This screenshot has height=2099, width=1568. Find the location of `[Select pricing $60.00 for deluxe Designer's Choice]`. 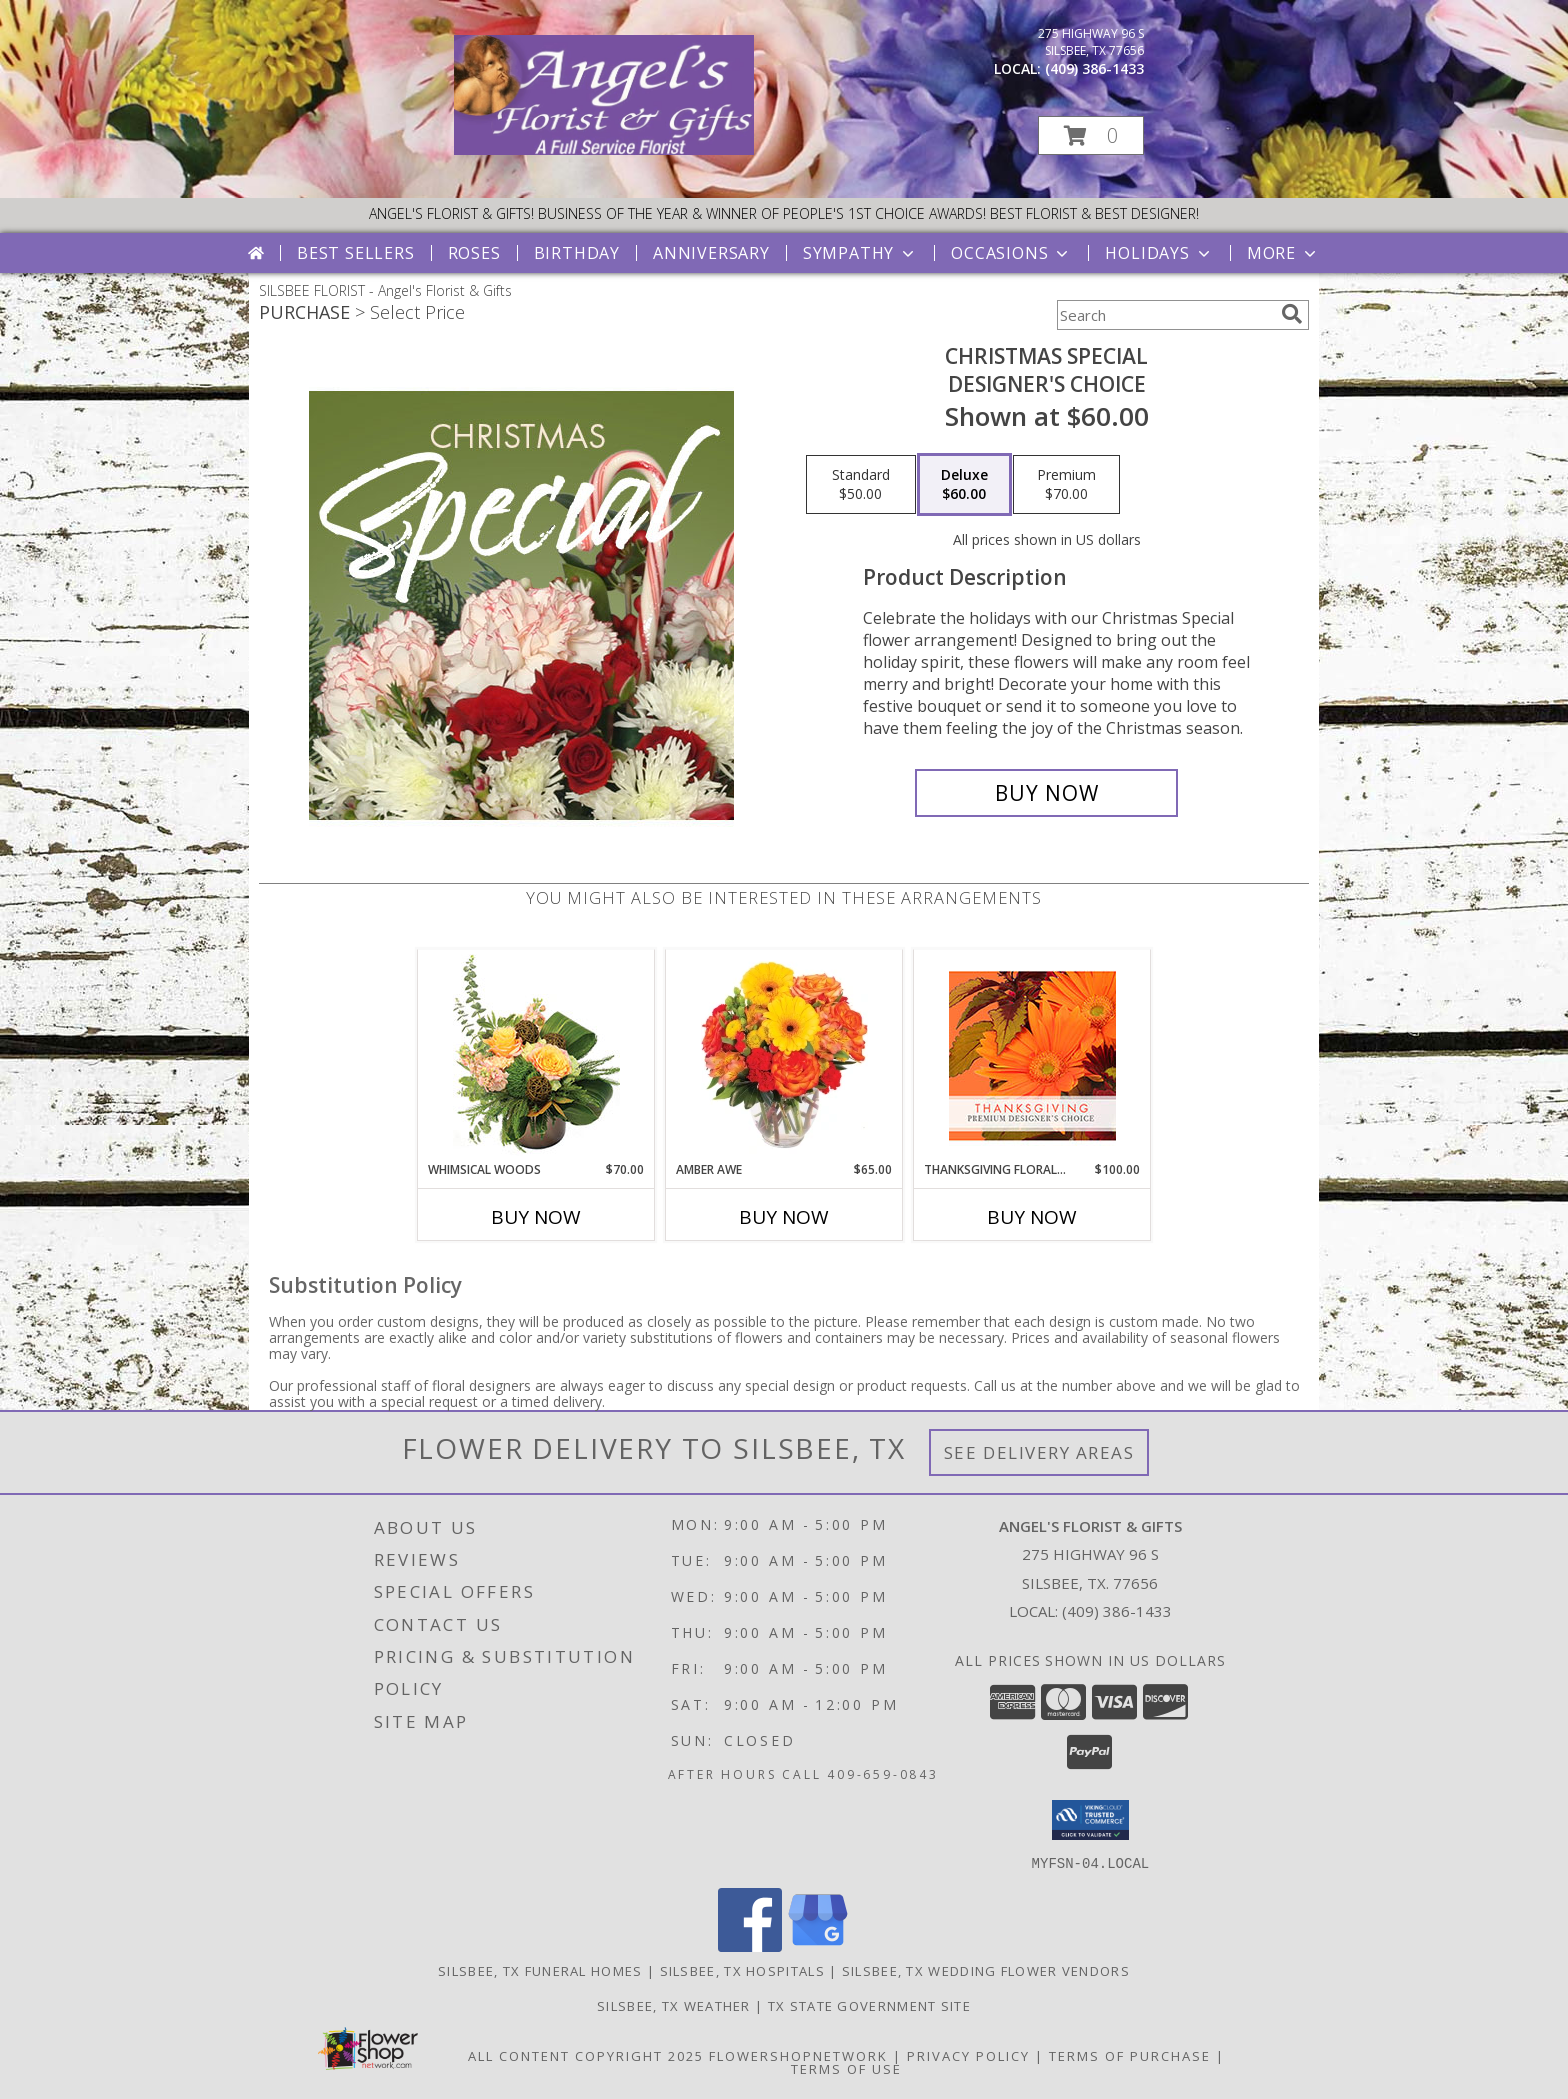

[Select pricing $60.00 for deluxe Designer's Choice] is located at coordinates (964, 485).